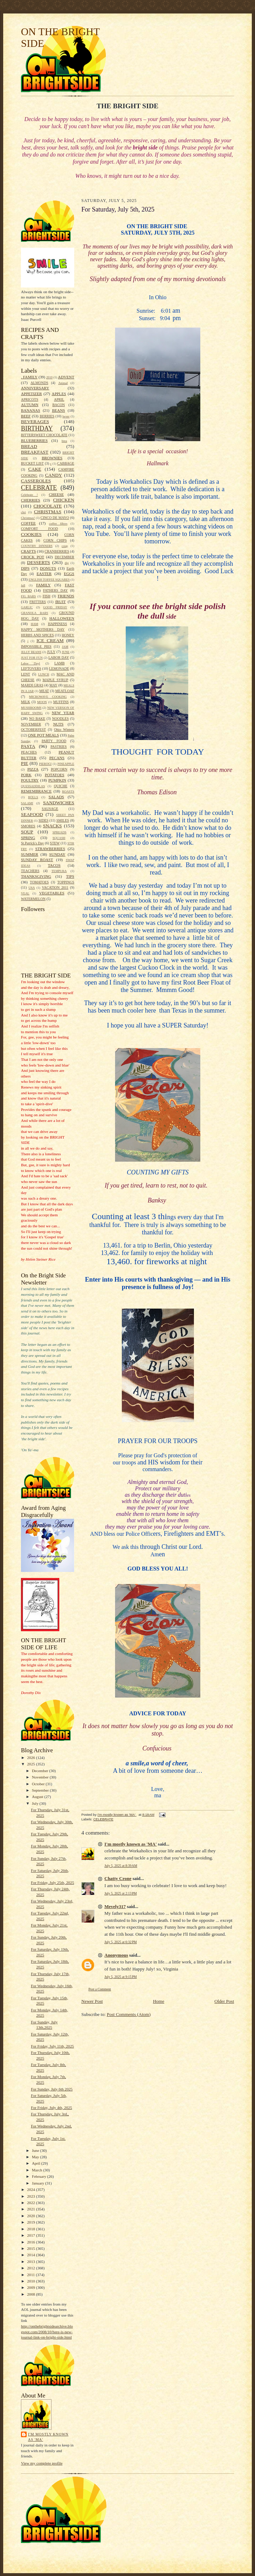 The width and height of the screenshot is (255, 2576). Describe the element at coordinates (120, 1893) in the screenshot. I see `July 5, 2025 at 2:13 PM` at that location.